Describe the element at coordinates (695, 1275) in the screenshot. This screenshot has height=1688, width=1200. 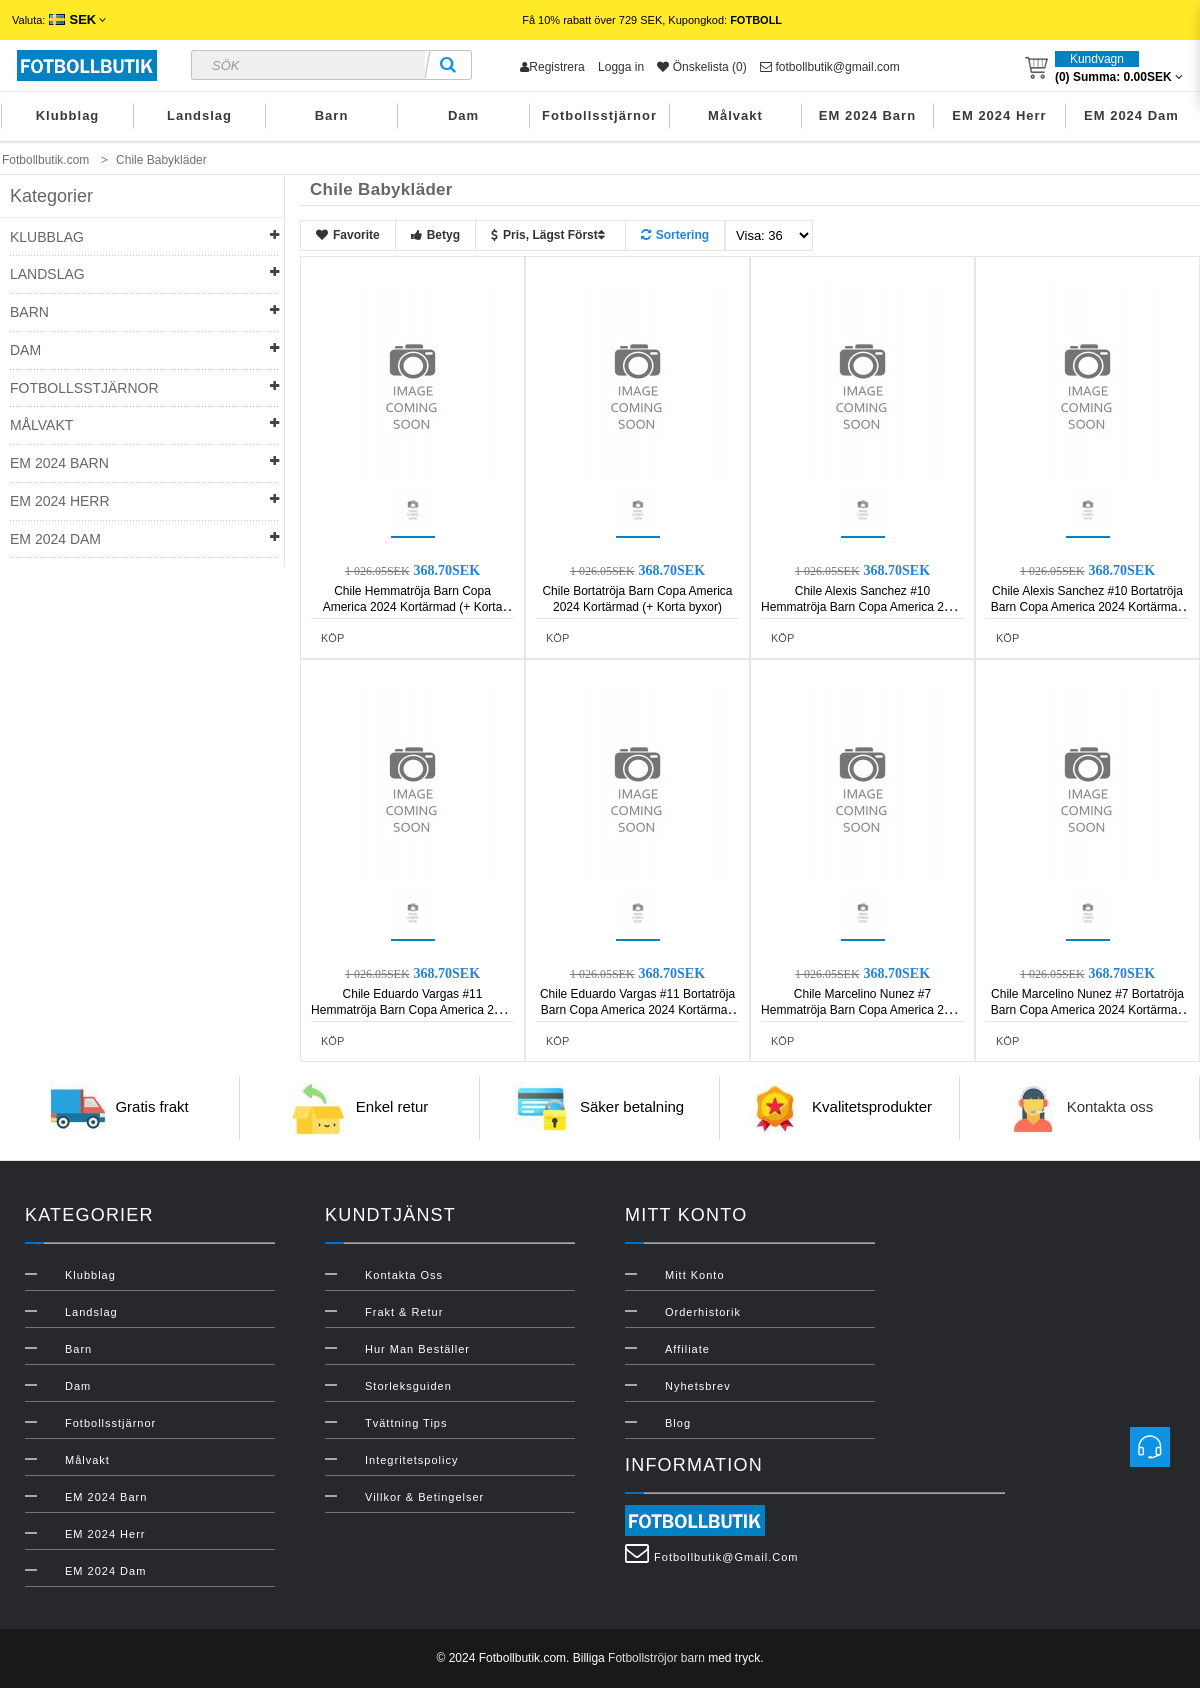
I see `Mitt konto` at that location.